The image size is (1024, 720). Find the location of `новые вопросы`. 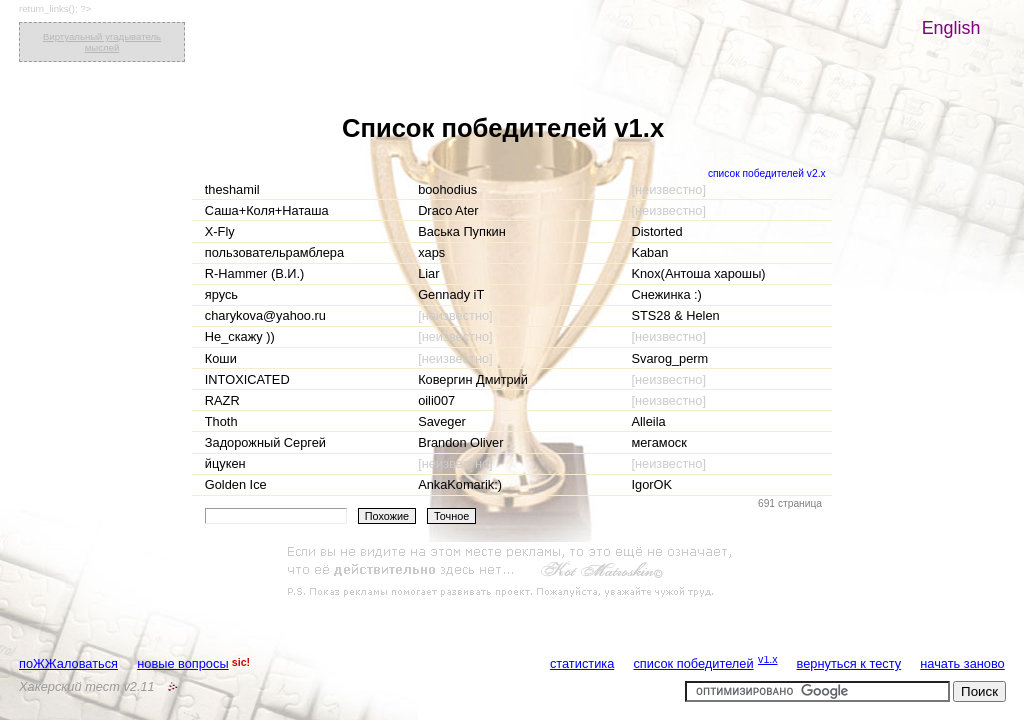

новые вопросы is located at coordinates (182, 663).